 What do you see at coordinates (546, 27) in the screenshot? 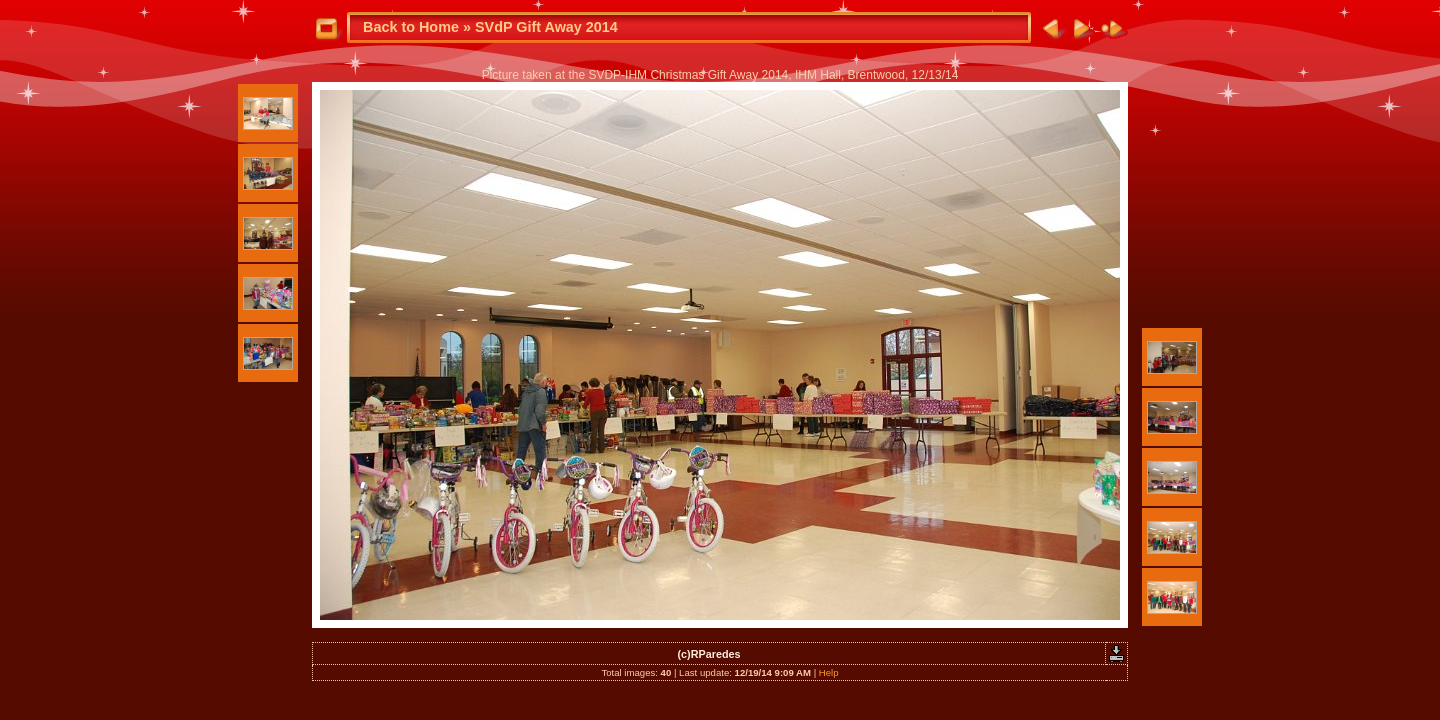
I see `SVdP Gift Away 2014` at bounding box center [546, 27].